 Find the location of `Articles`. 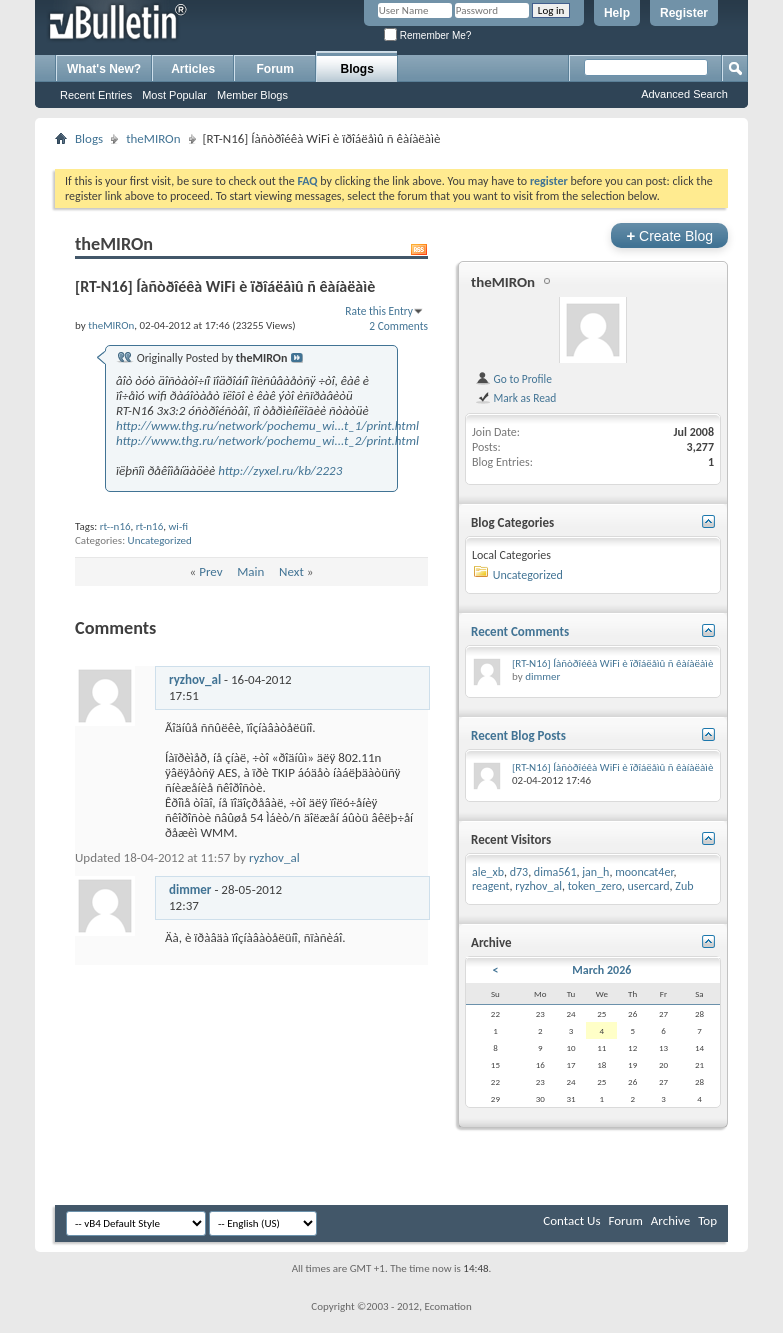

Articles is located at coordinates (193, 69).